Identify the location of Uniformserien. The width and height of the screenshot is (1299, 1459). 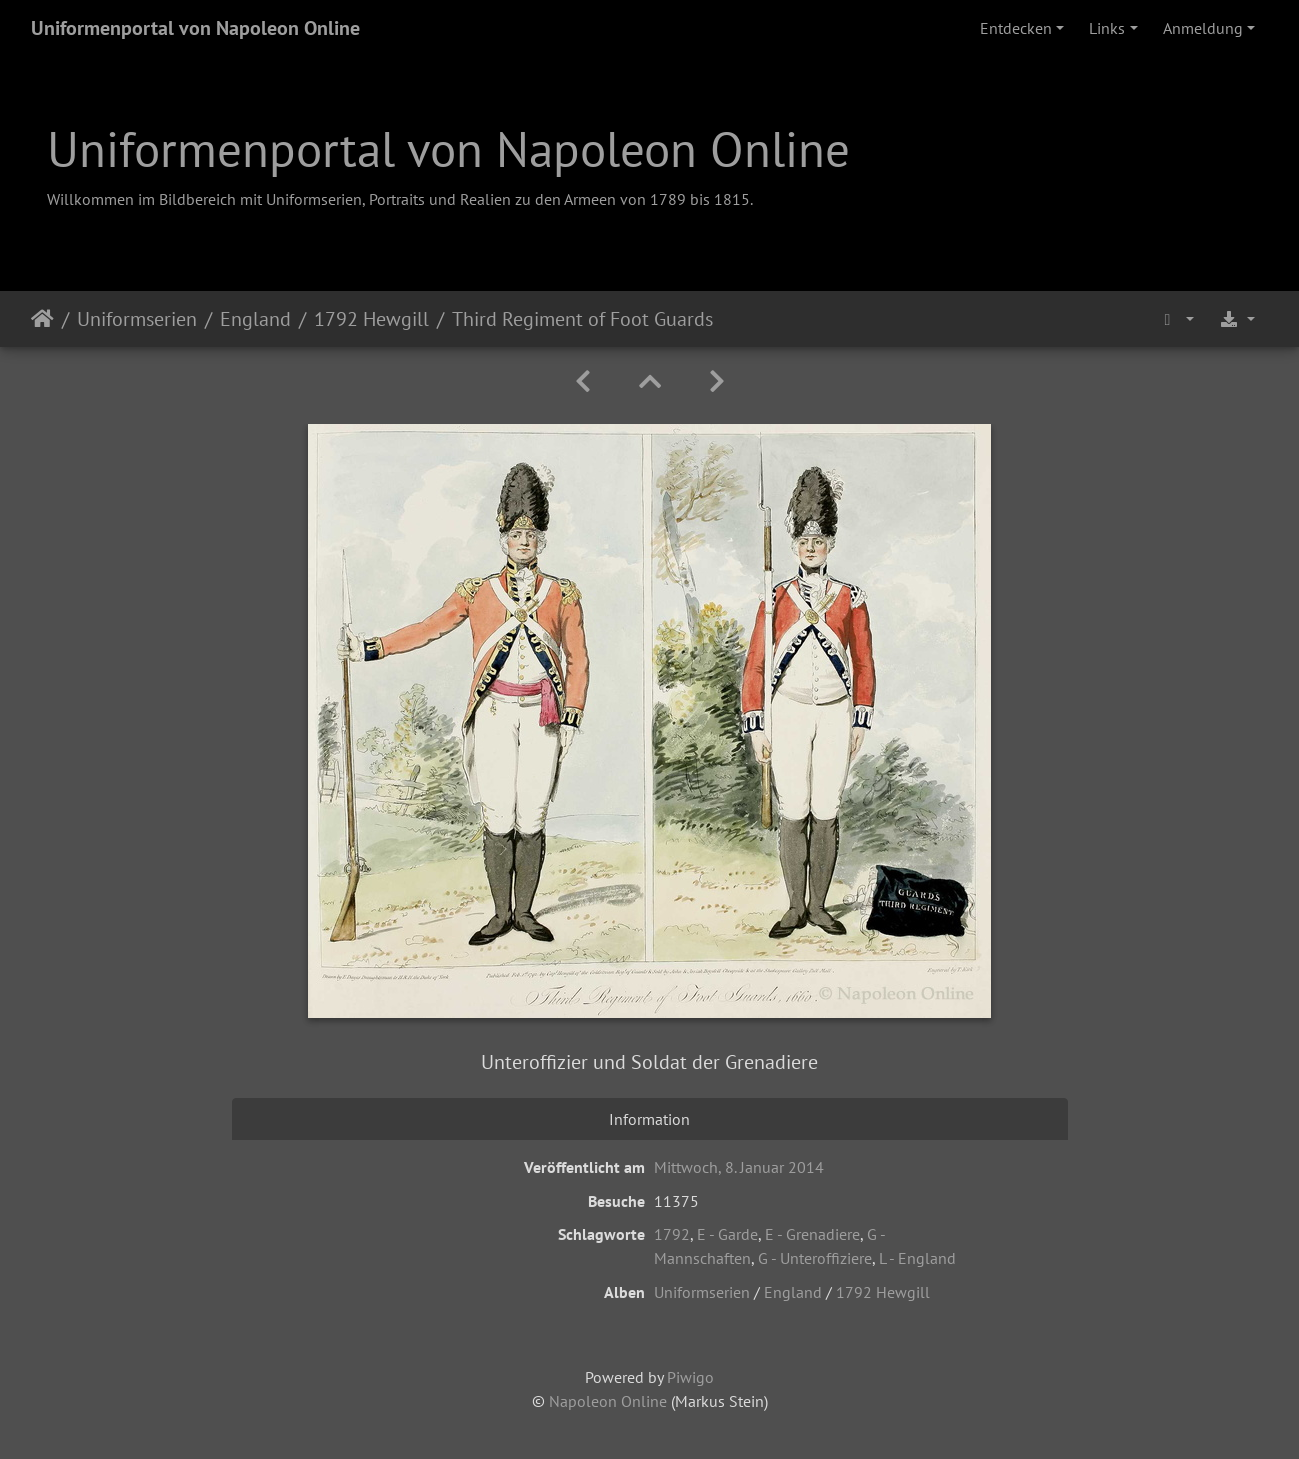
(137, 319).